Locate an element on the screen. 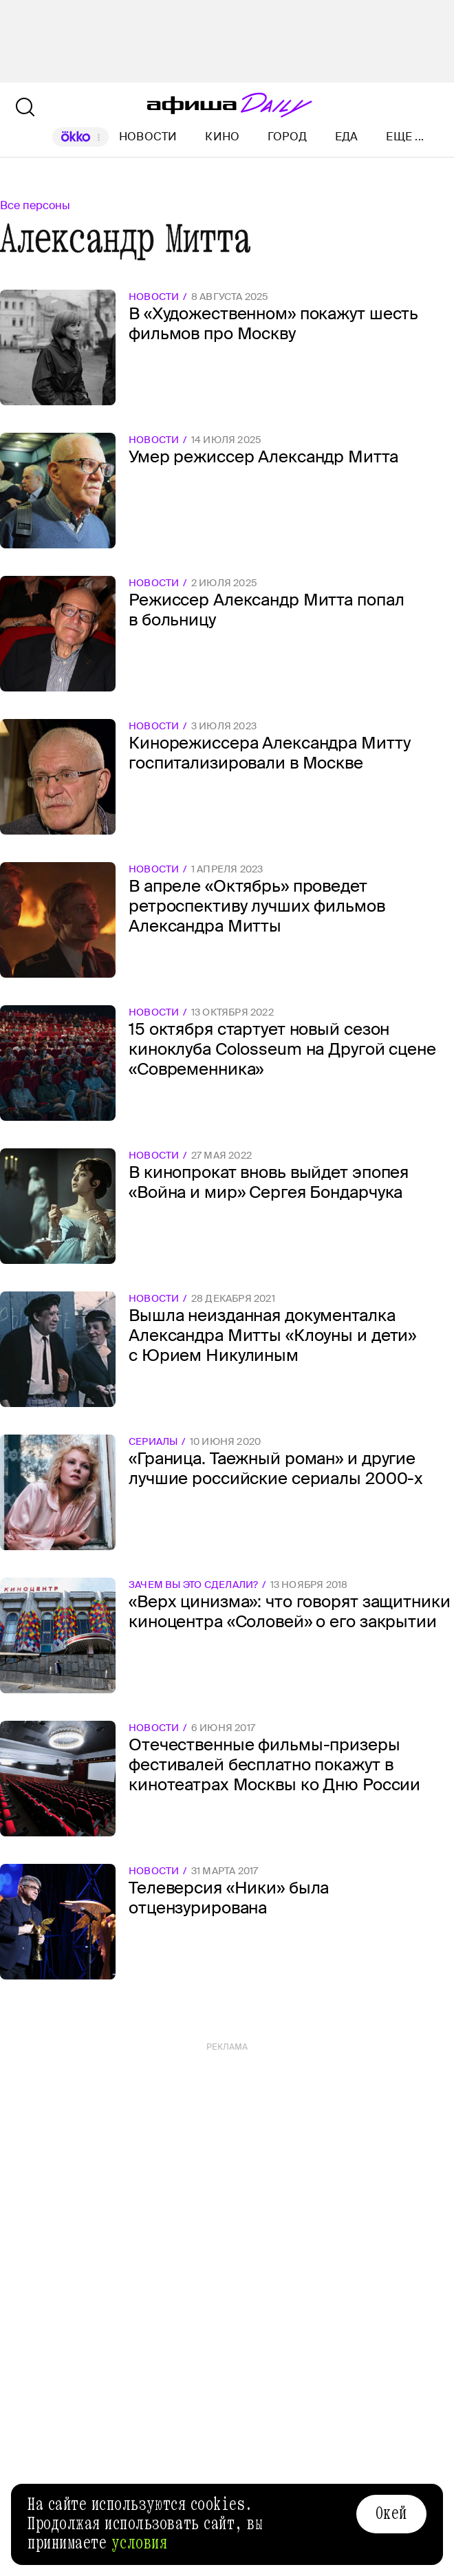  Город is located at coordinates (287, 136).